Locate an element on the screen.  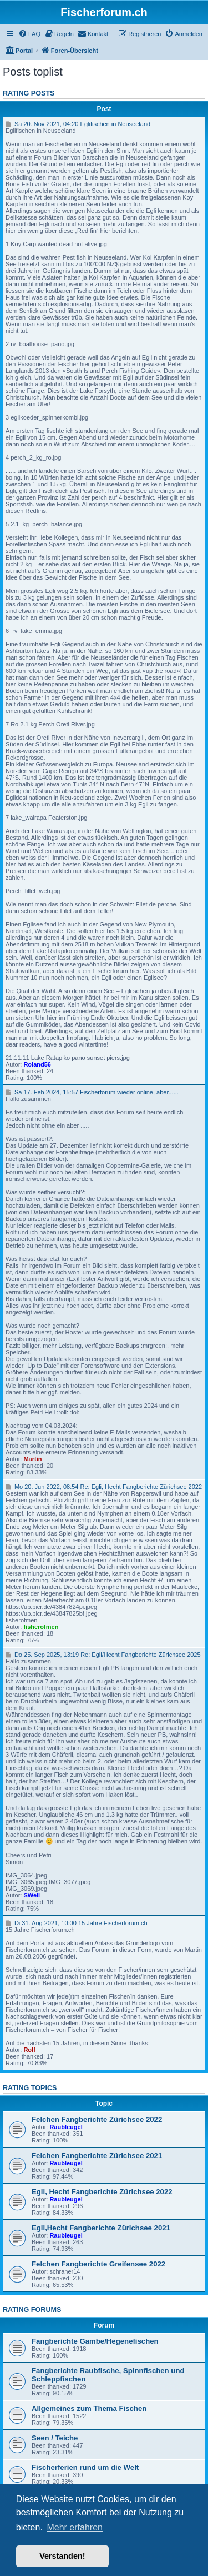
Mo 20. Jun 2022, 08:54 Re: Egli, Hecht Fangberichte Zürichsee 2022 is located at coordinates (104, 1486).